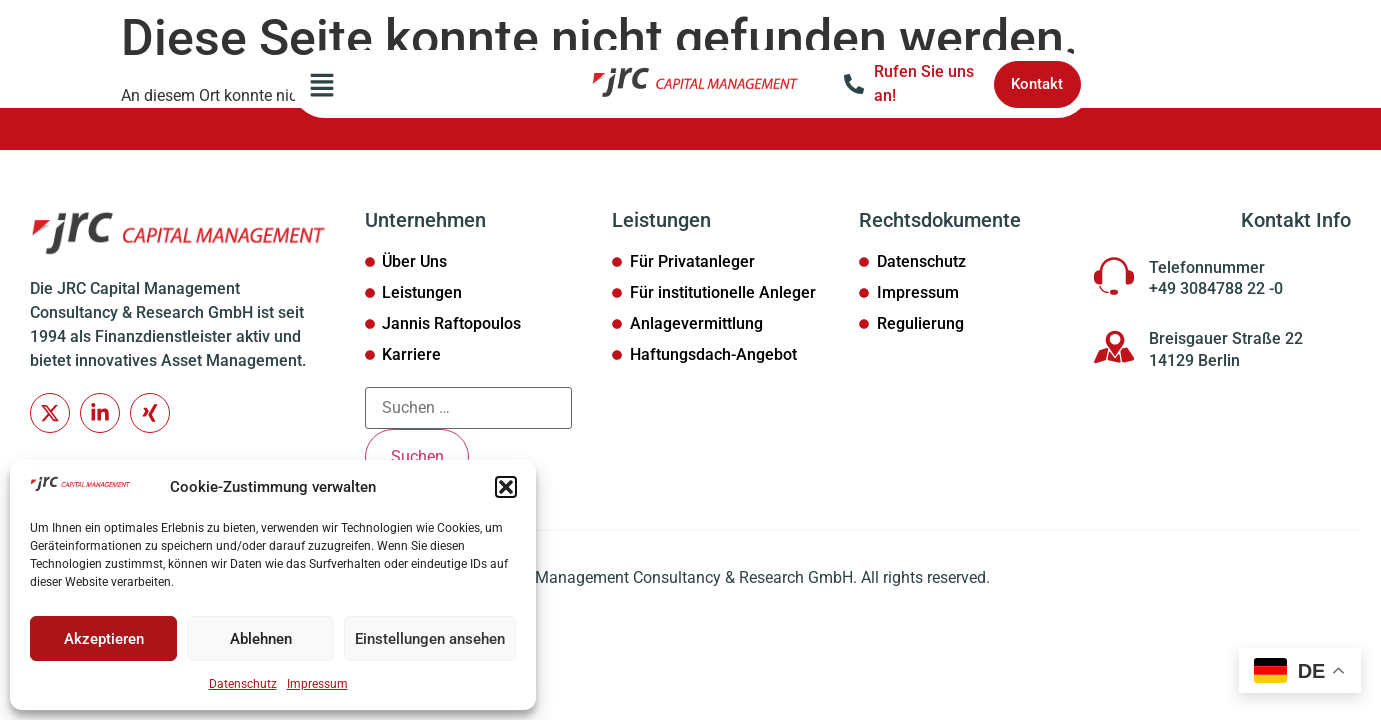 This screenshot has height=720, width=1381. I want to click on [Telefonnummer], so click(1114, 276).